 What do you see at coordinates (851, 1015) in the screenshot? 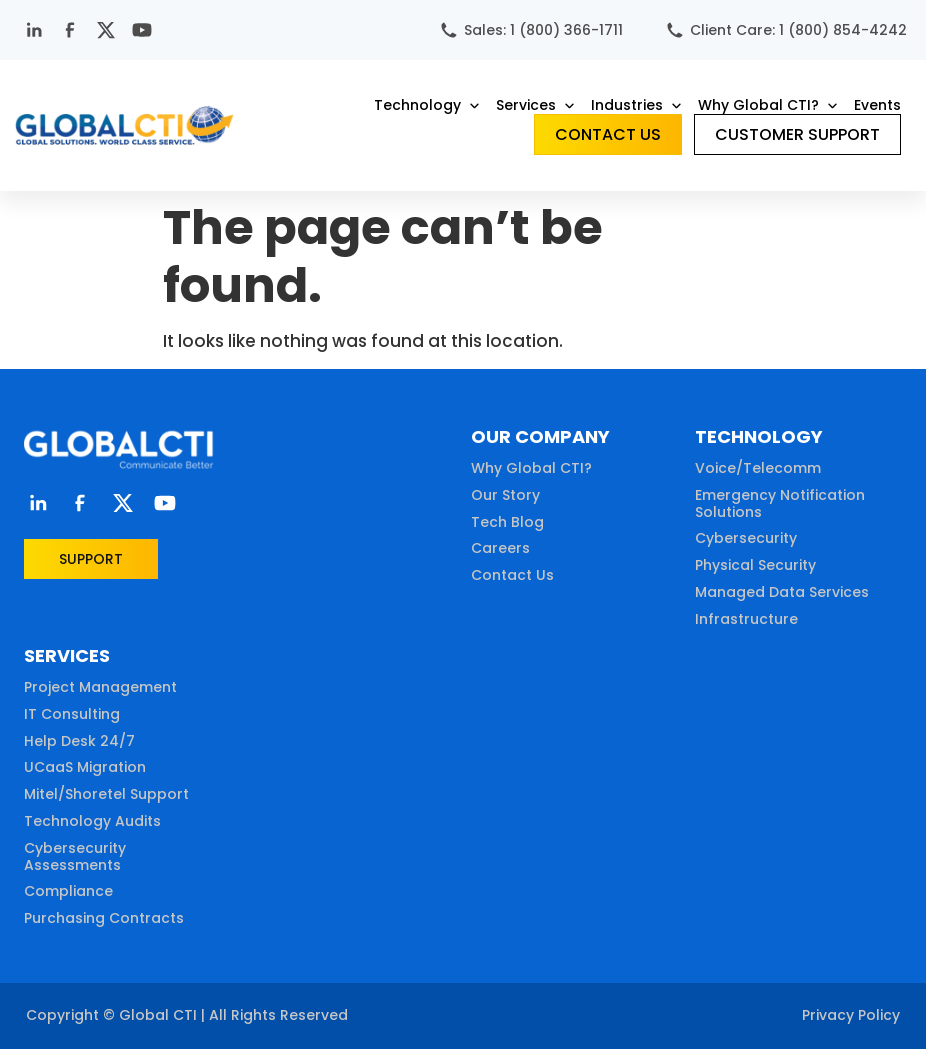
I see `Privacy Policy` at bounding box center [851, 1015].